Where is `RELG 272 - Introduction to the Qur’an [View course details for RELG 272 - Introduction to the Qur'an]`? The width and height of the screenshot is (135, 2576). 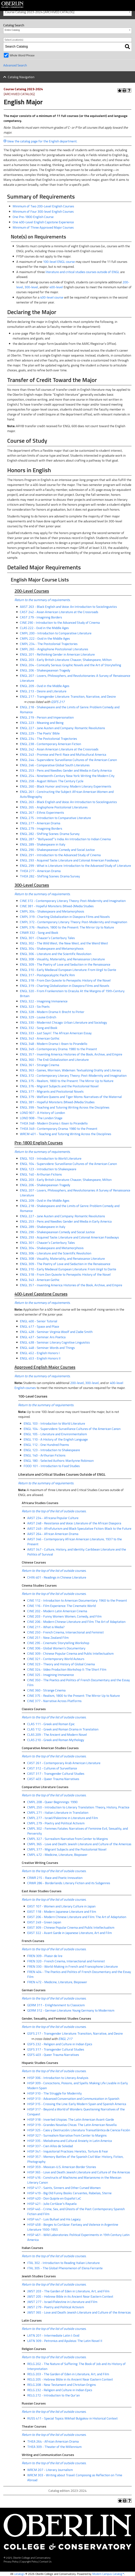
RELG 272 - Introduction to the Qur’an [View course details for RELG 272 - Introduction to the Qur'an] is located at coordinates (53, 2395).